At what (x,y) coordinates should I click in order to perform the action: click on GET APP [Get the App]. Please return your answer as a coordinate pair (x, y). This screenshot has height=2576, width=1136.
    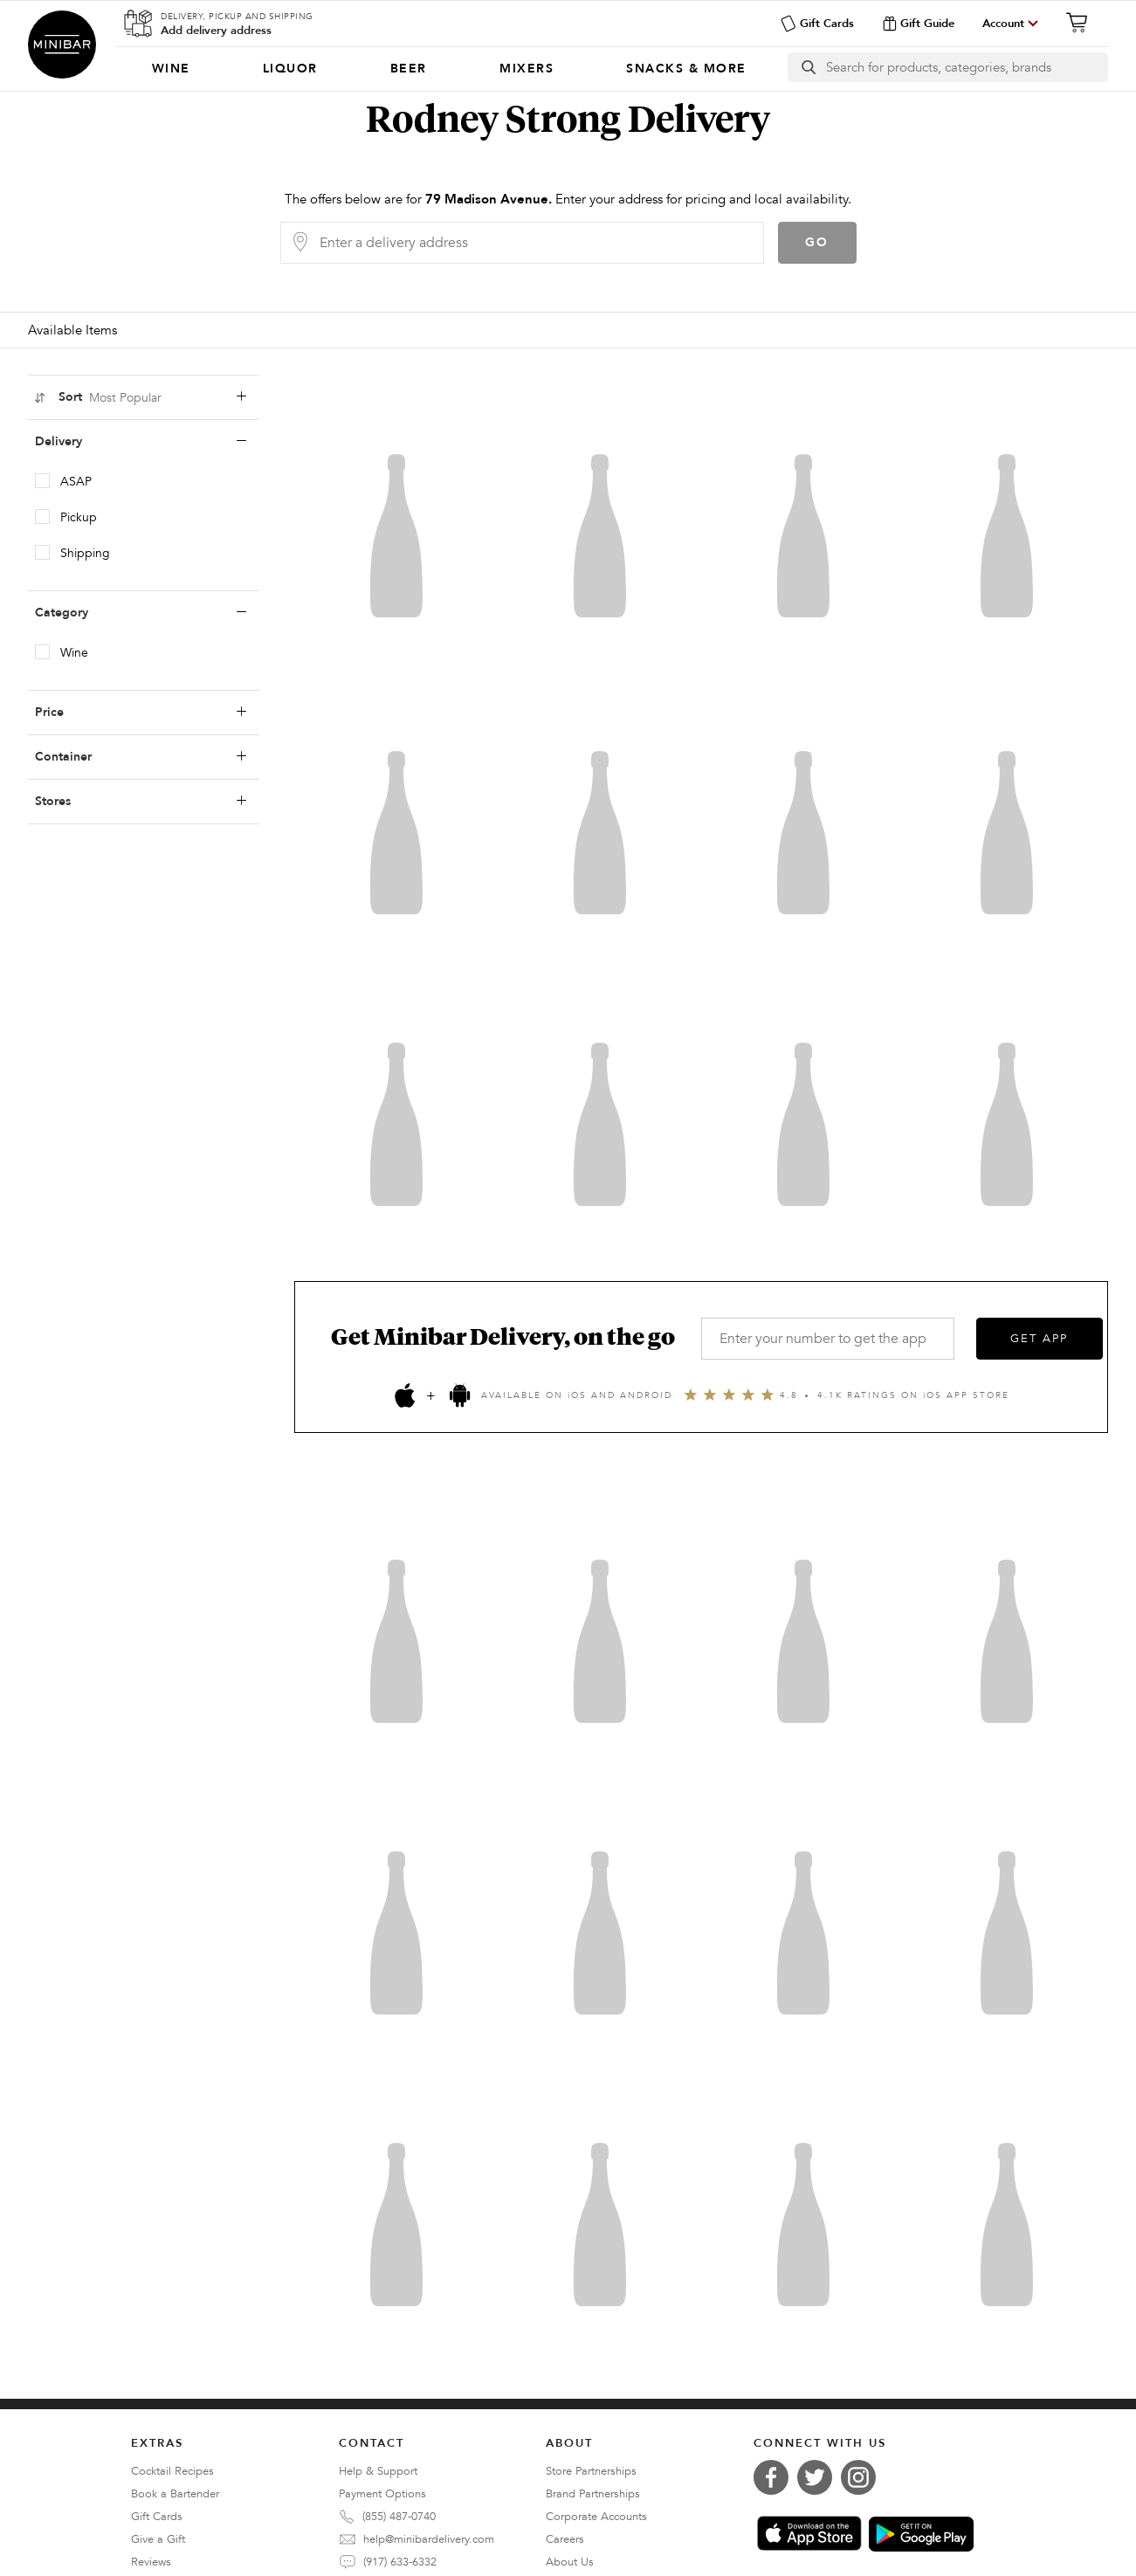
    Looking at the image, I should click on (1039, 1339).